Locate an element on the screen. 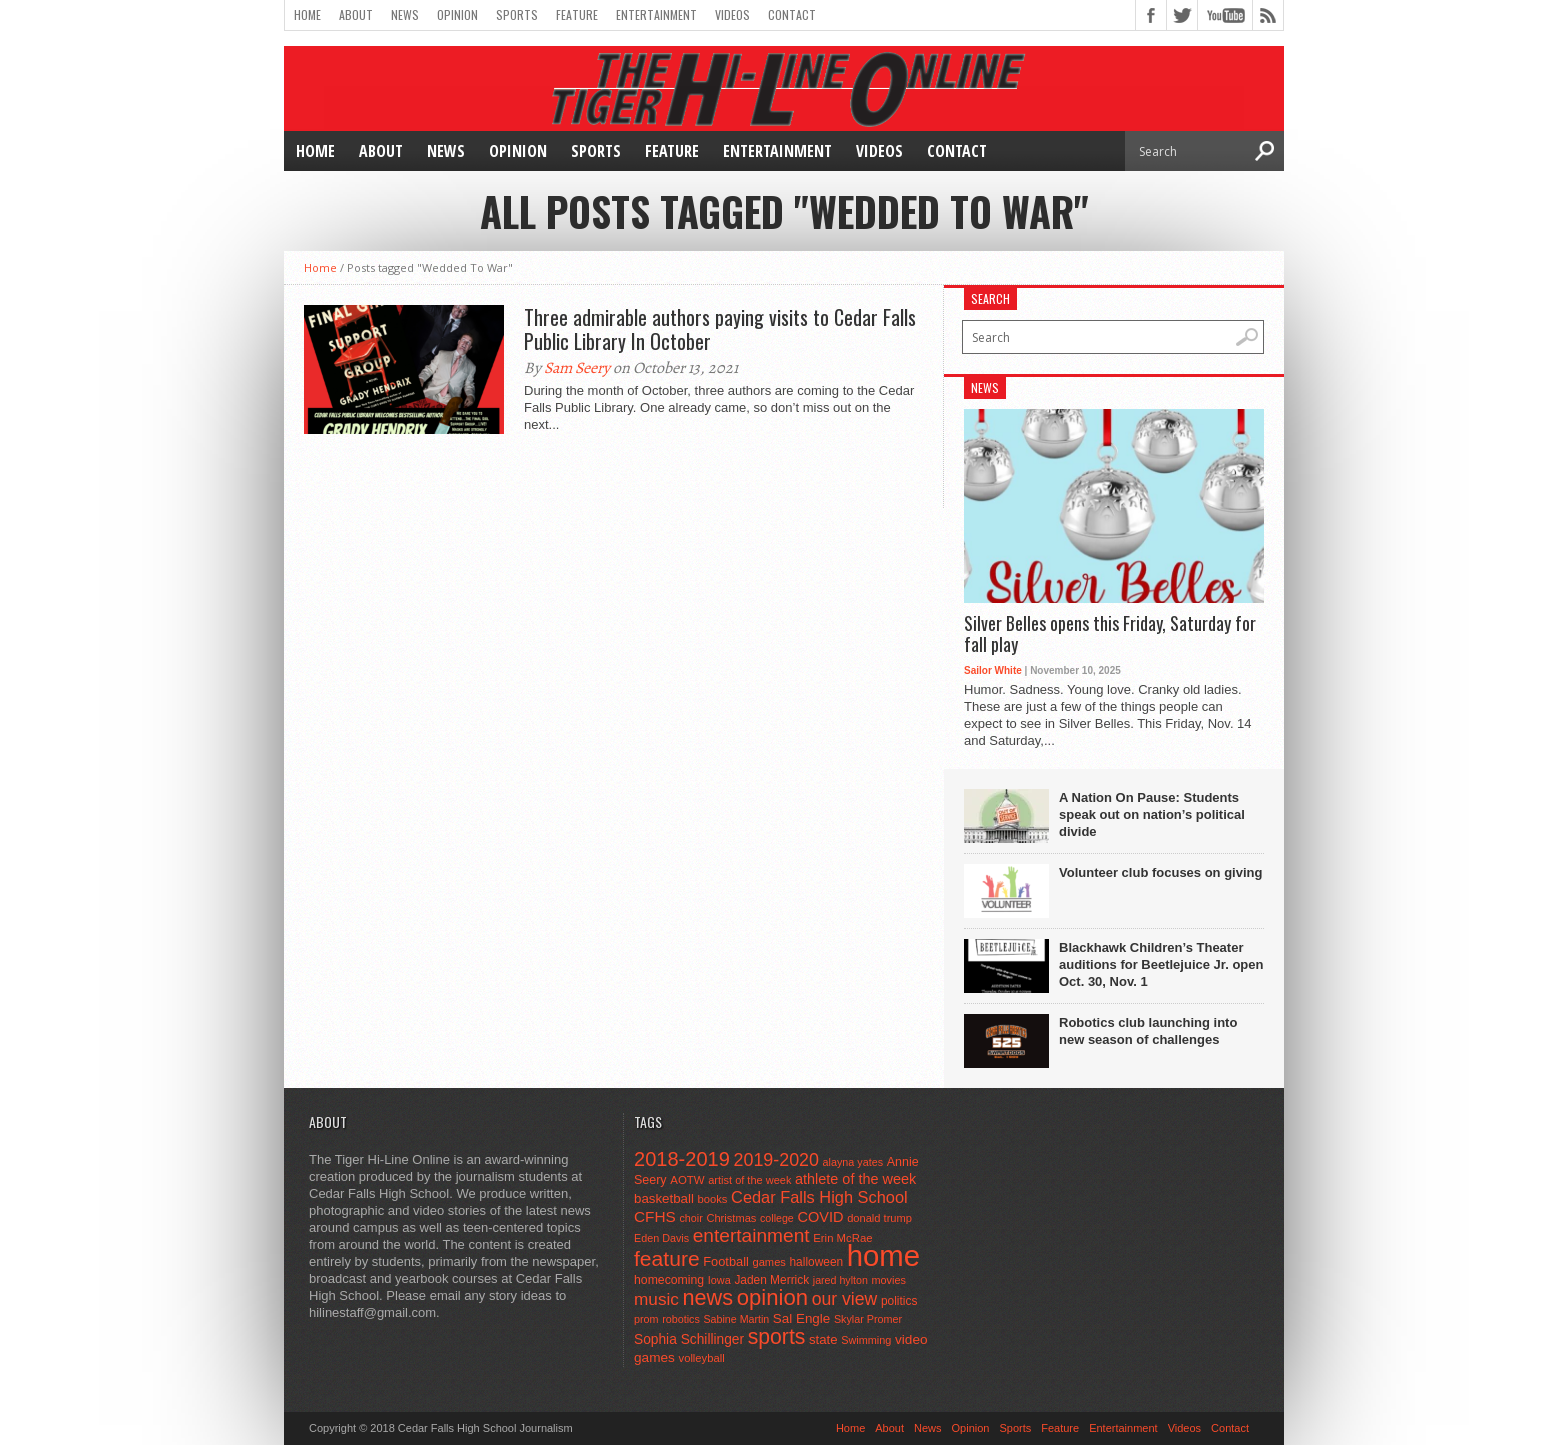 Image resolution: width=1568 pixels, height=1445 pixels. Sailor White is located at coordinates (993, 670).